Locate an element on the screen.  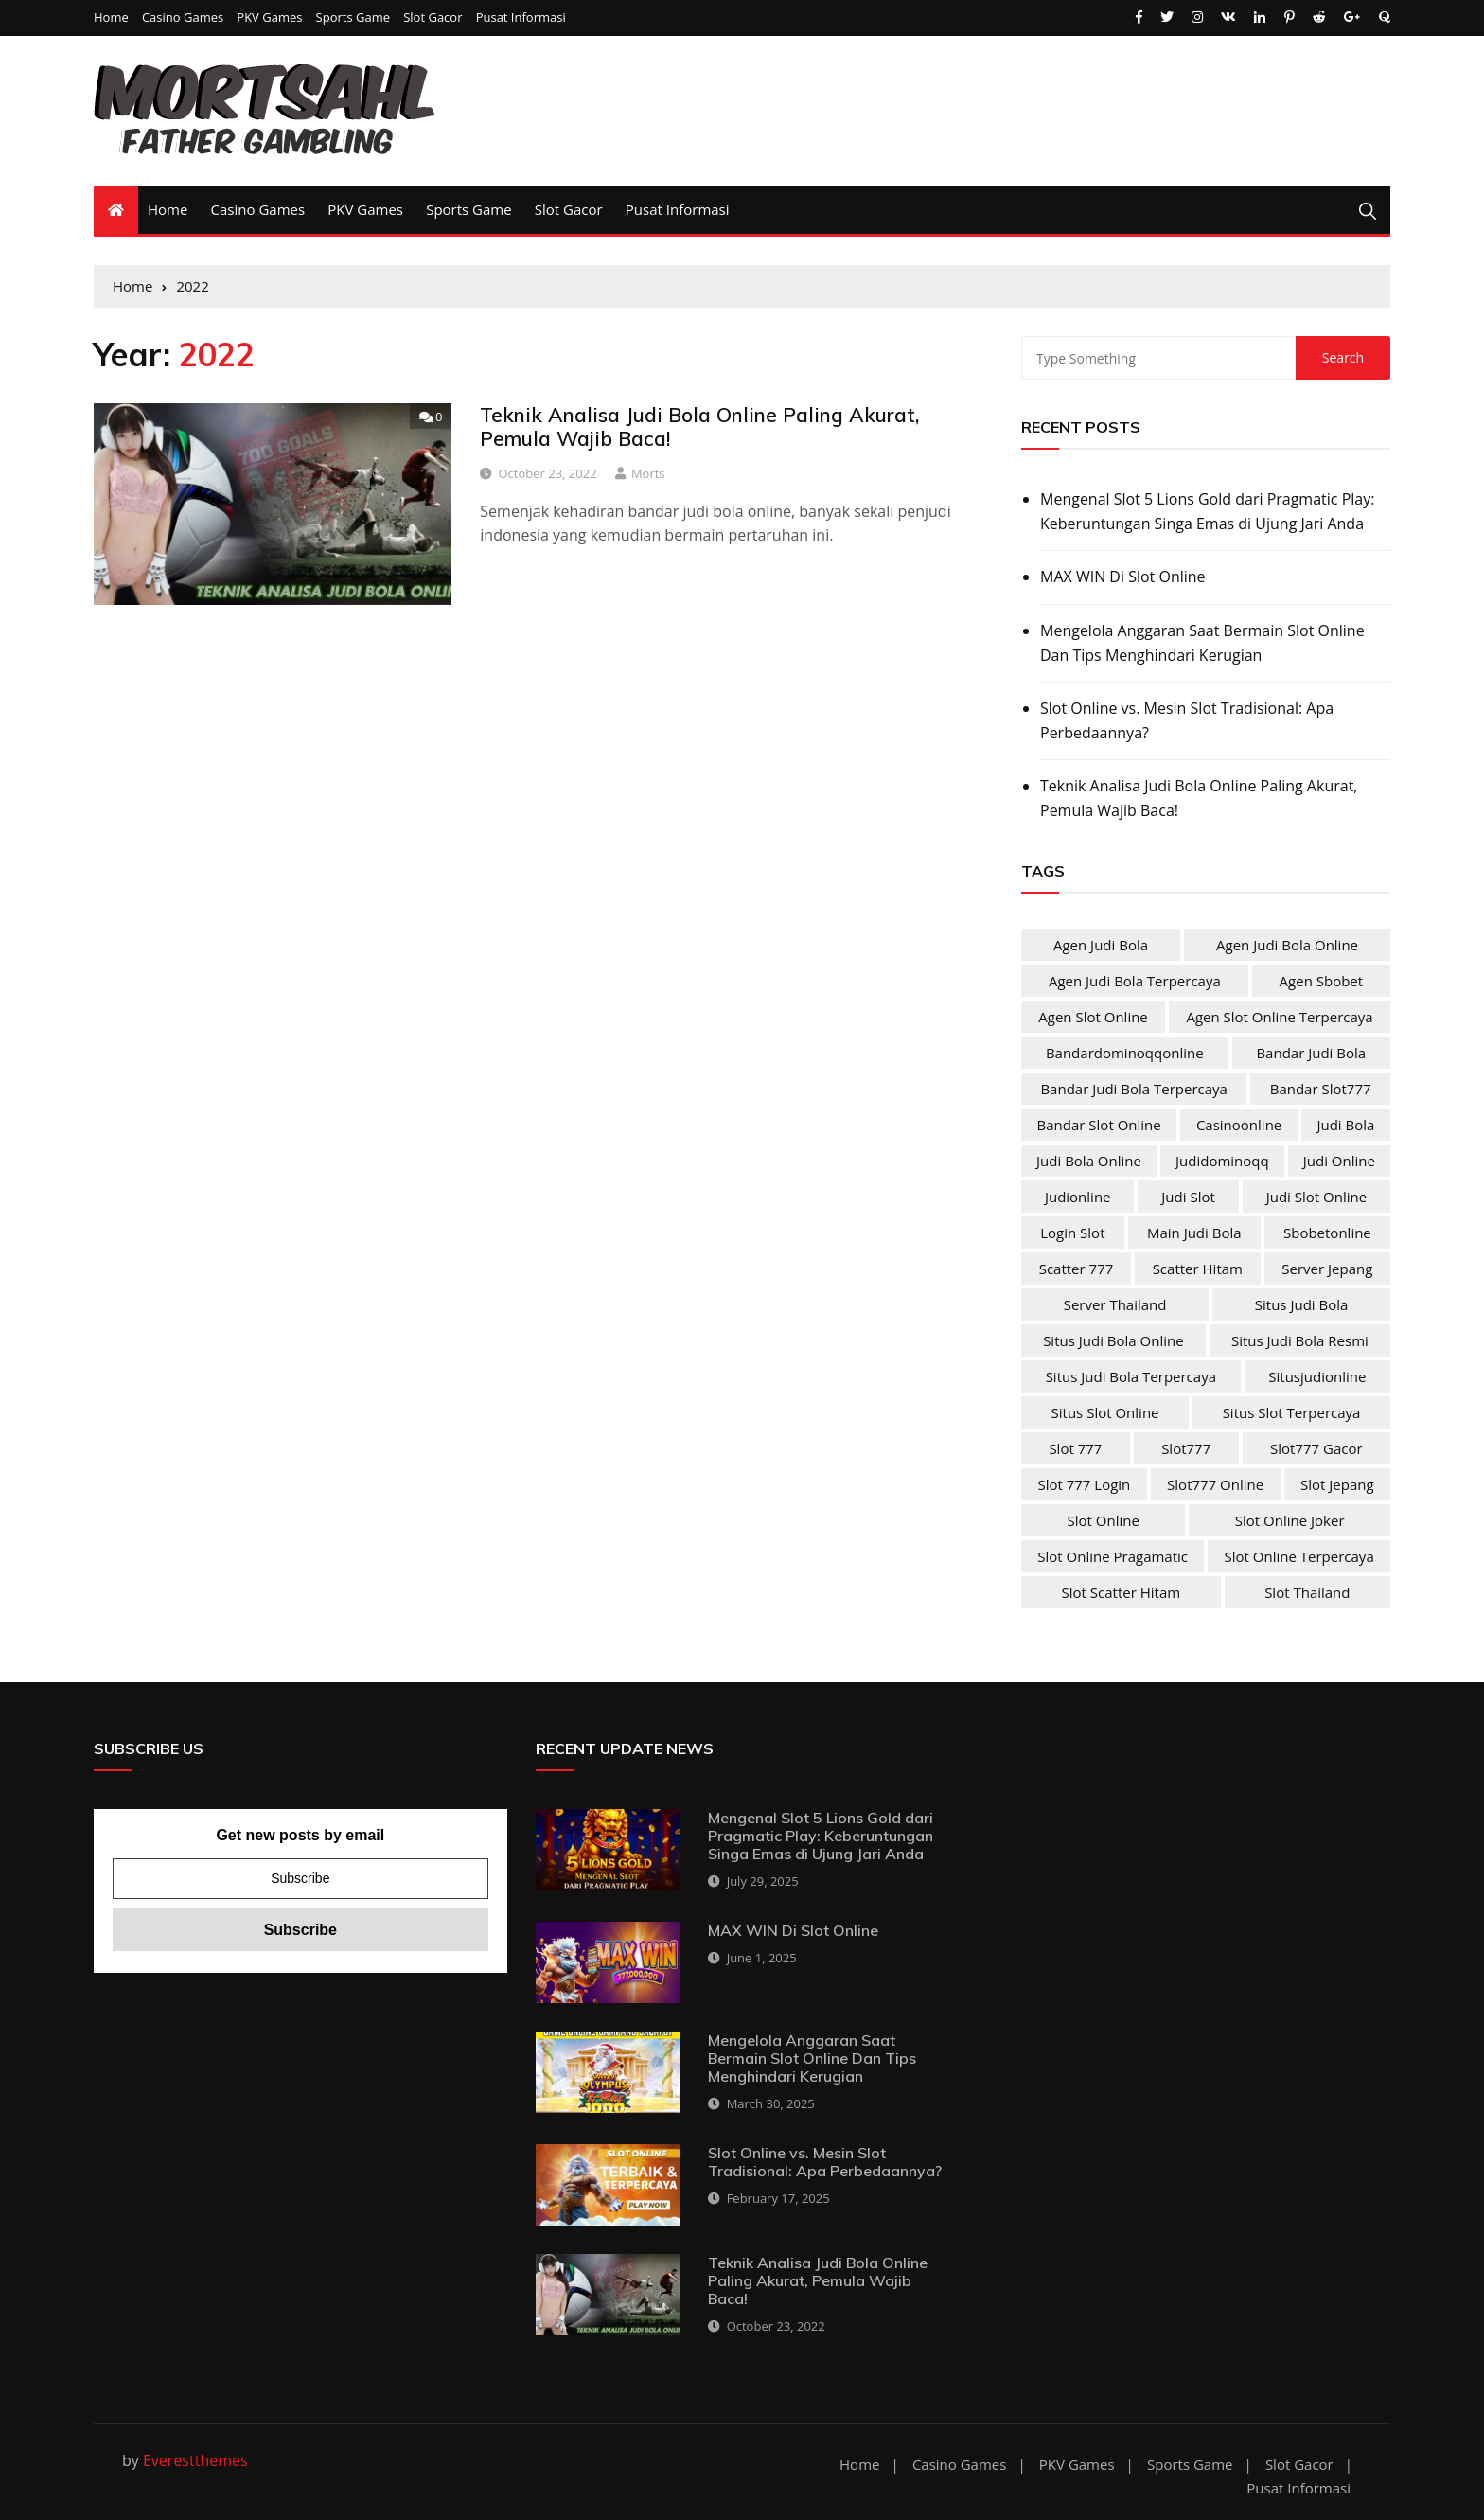
judionline [judionline (3 items)] is located at coordinates (1078, 1196).